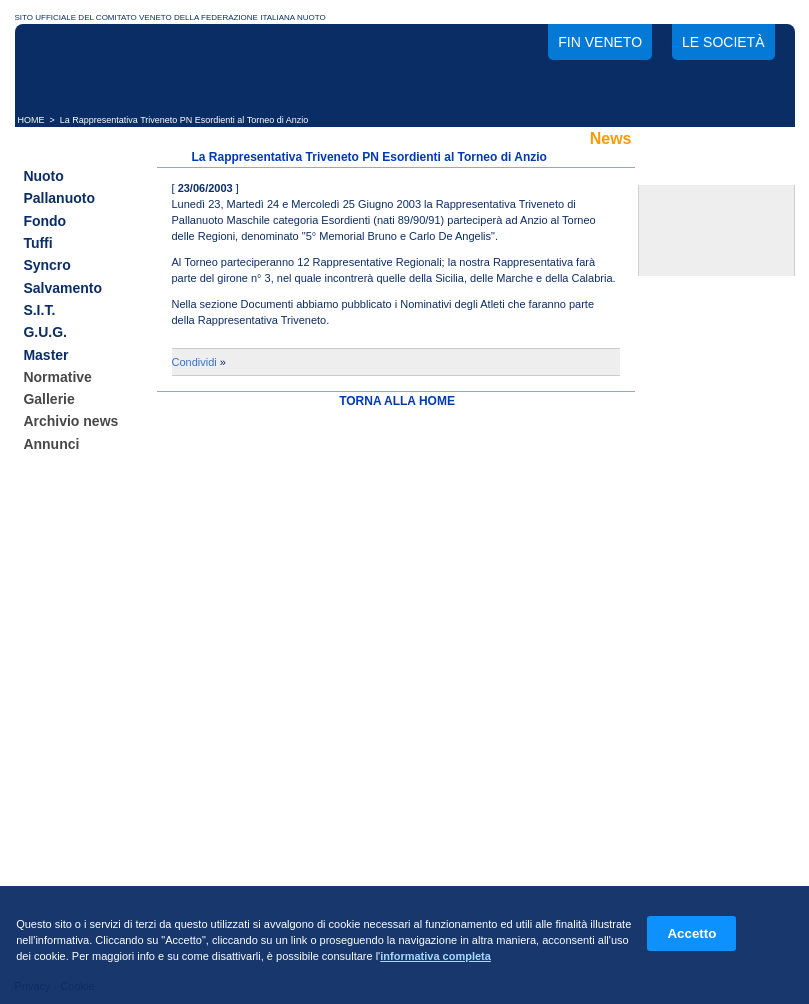  Describe the element at coordinates (43, 176) in the screenshot. I see `Nuoto` at that location.